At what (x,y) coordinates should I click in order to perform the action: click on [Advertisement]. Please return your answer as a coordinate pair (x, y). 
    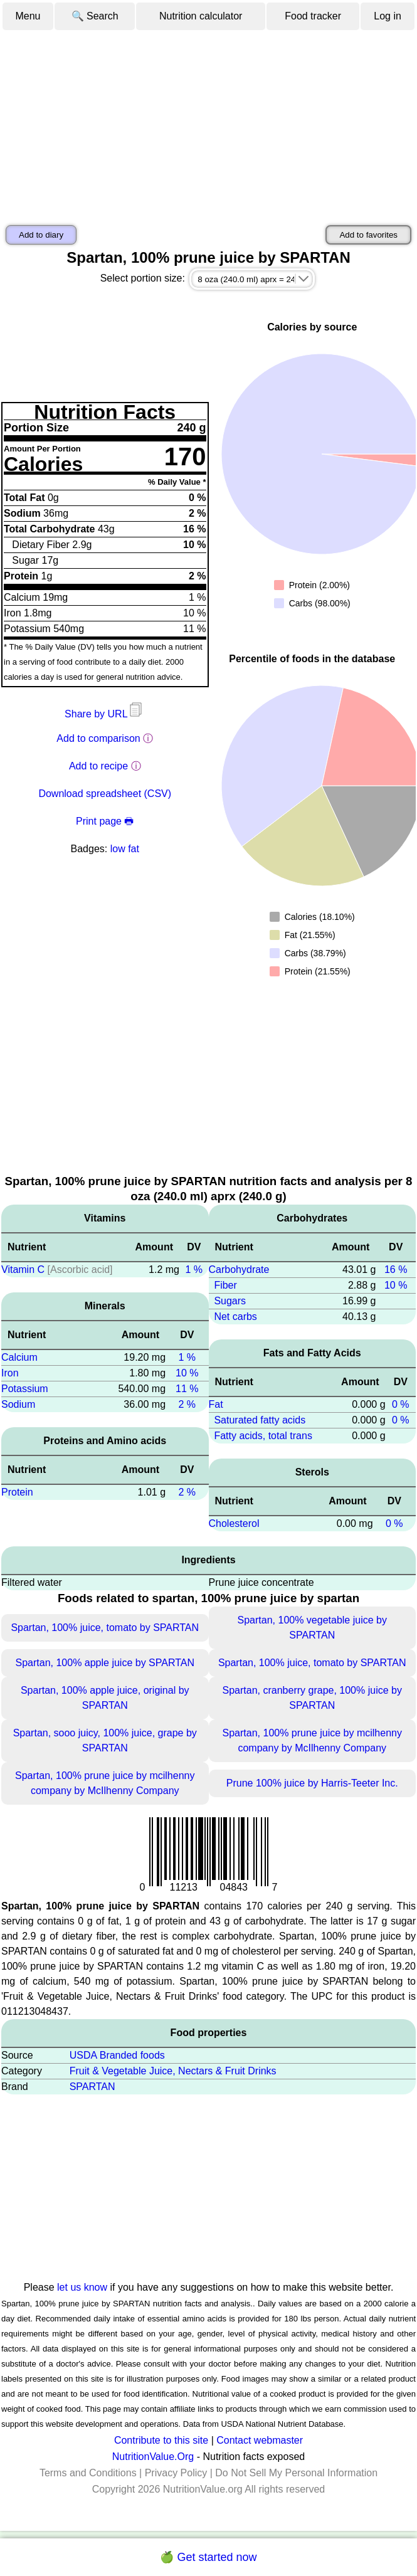
    Looking at the image, I should click on (208, 125).